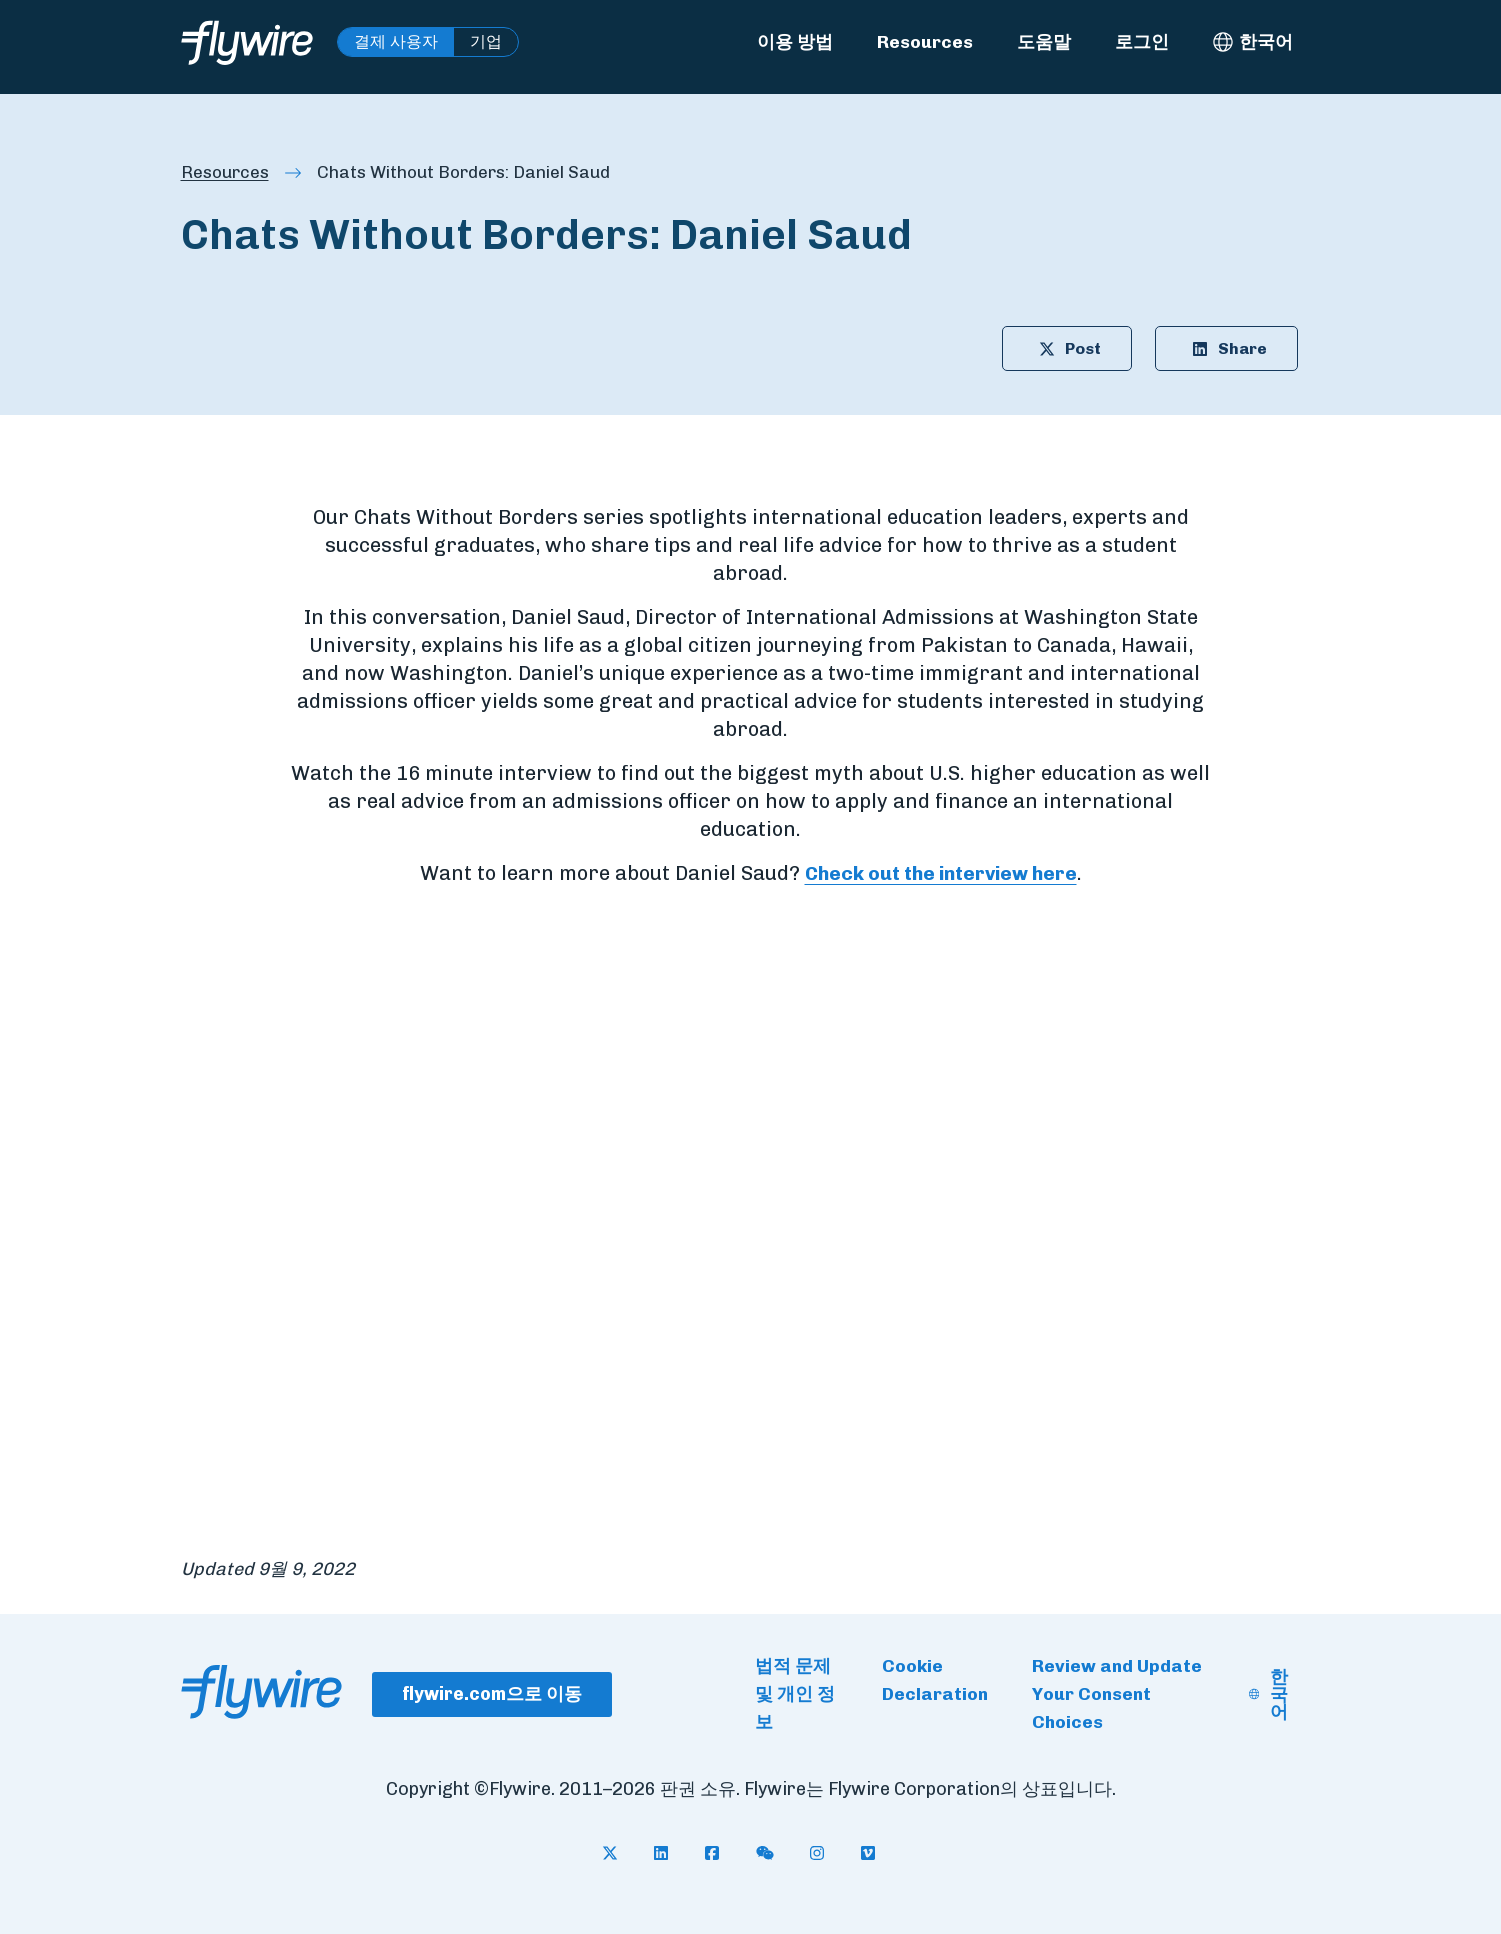 This screenshot has height=1934, width=1501. What do you see at coordinates (925, 41) in the screenshot?
I see `Resources` at bounding box center [925, 41].